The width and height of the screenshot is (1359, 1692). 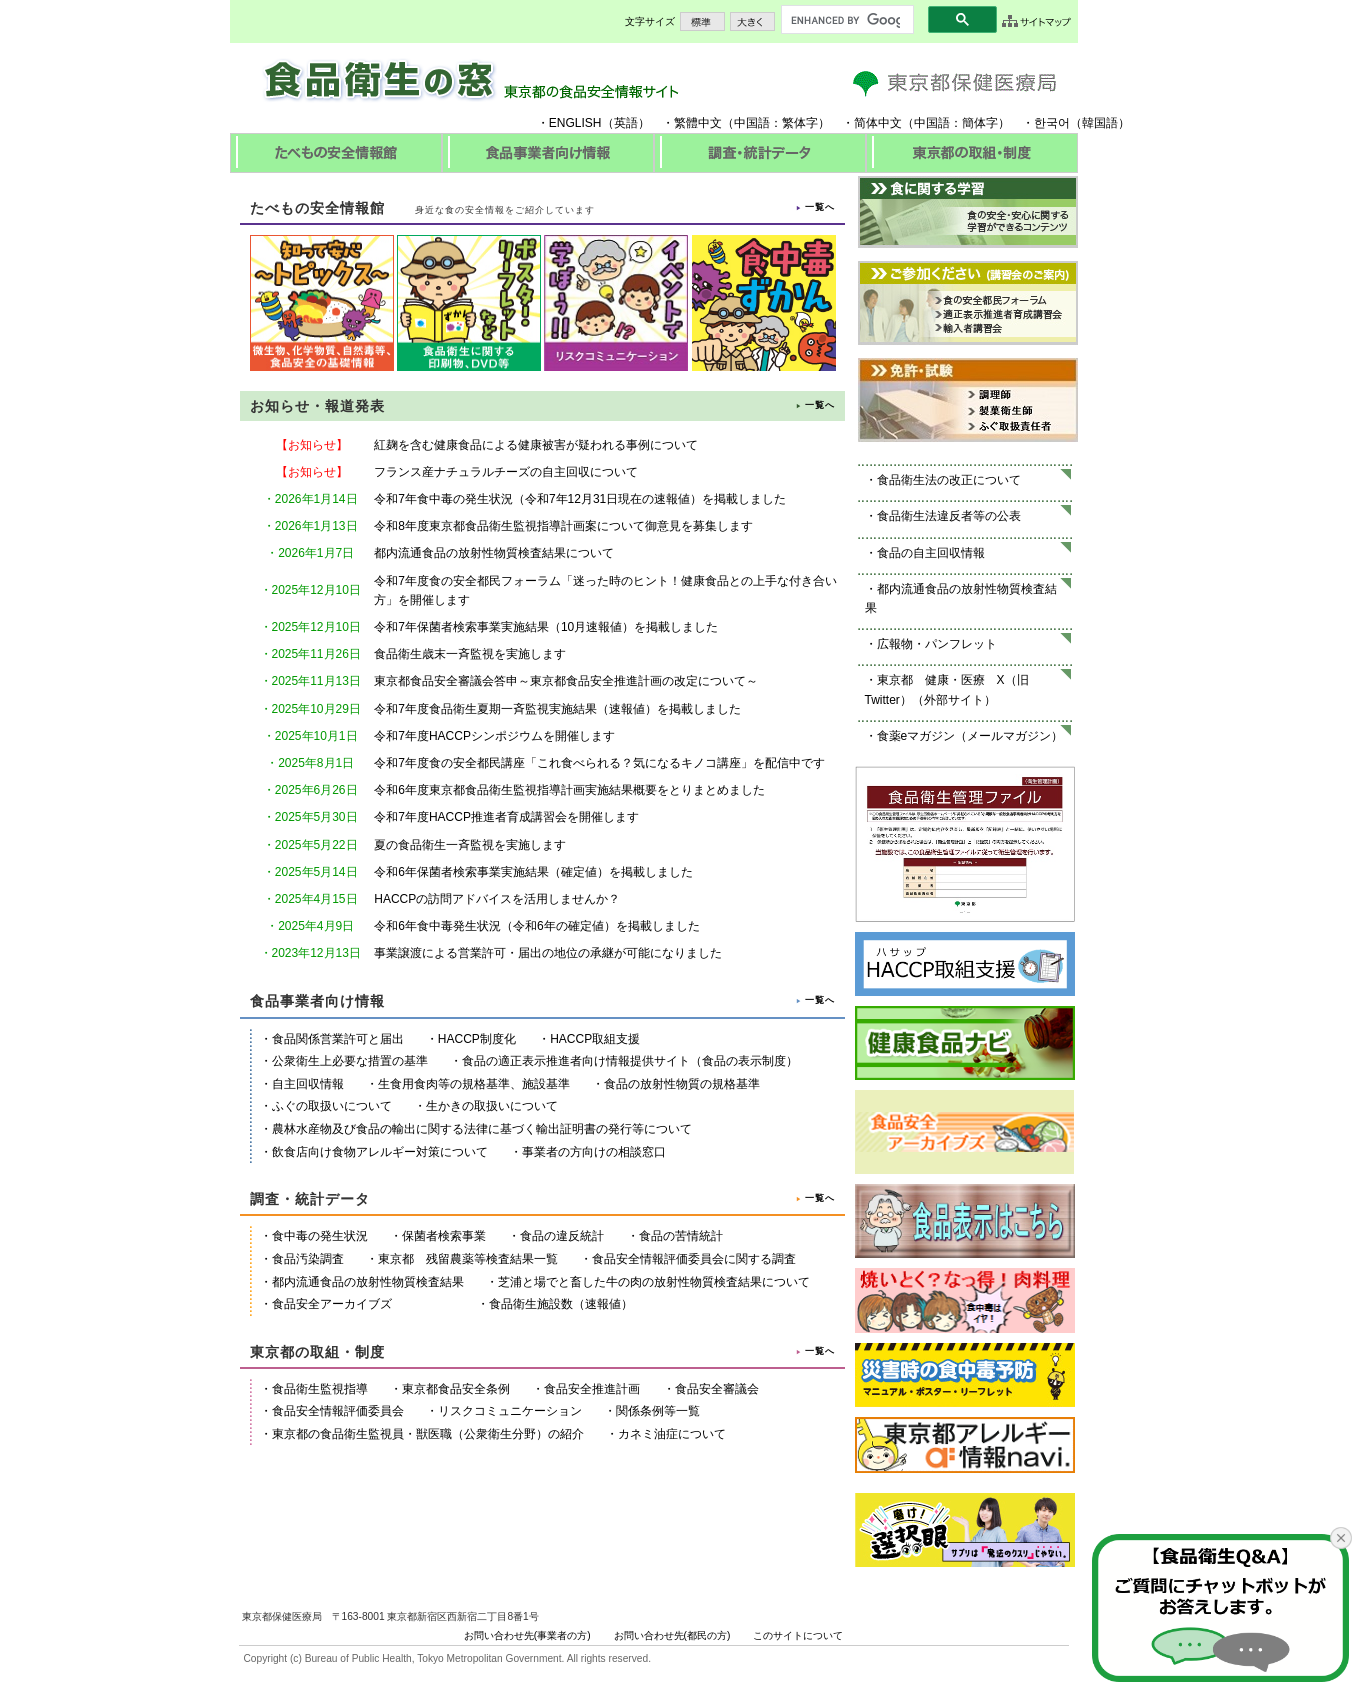 I want to click on 東京都食品安全審議会答申～東京都食品安全推進計画の改定について～, so click(x=566, y=681).